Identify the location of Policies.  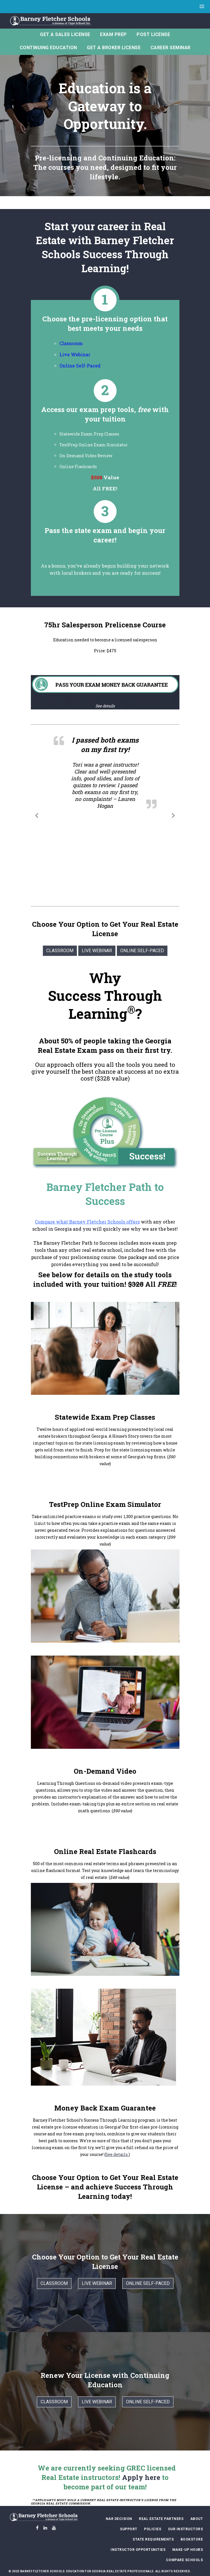
(152, 2529).